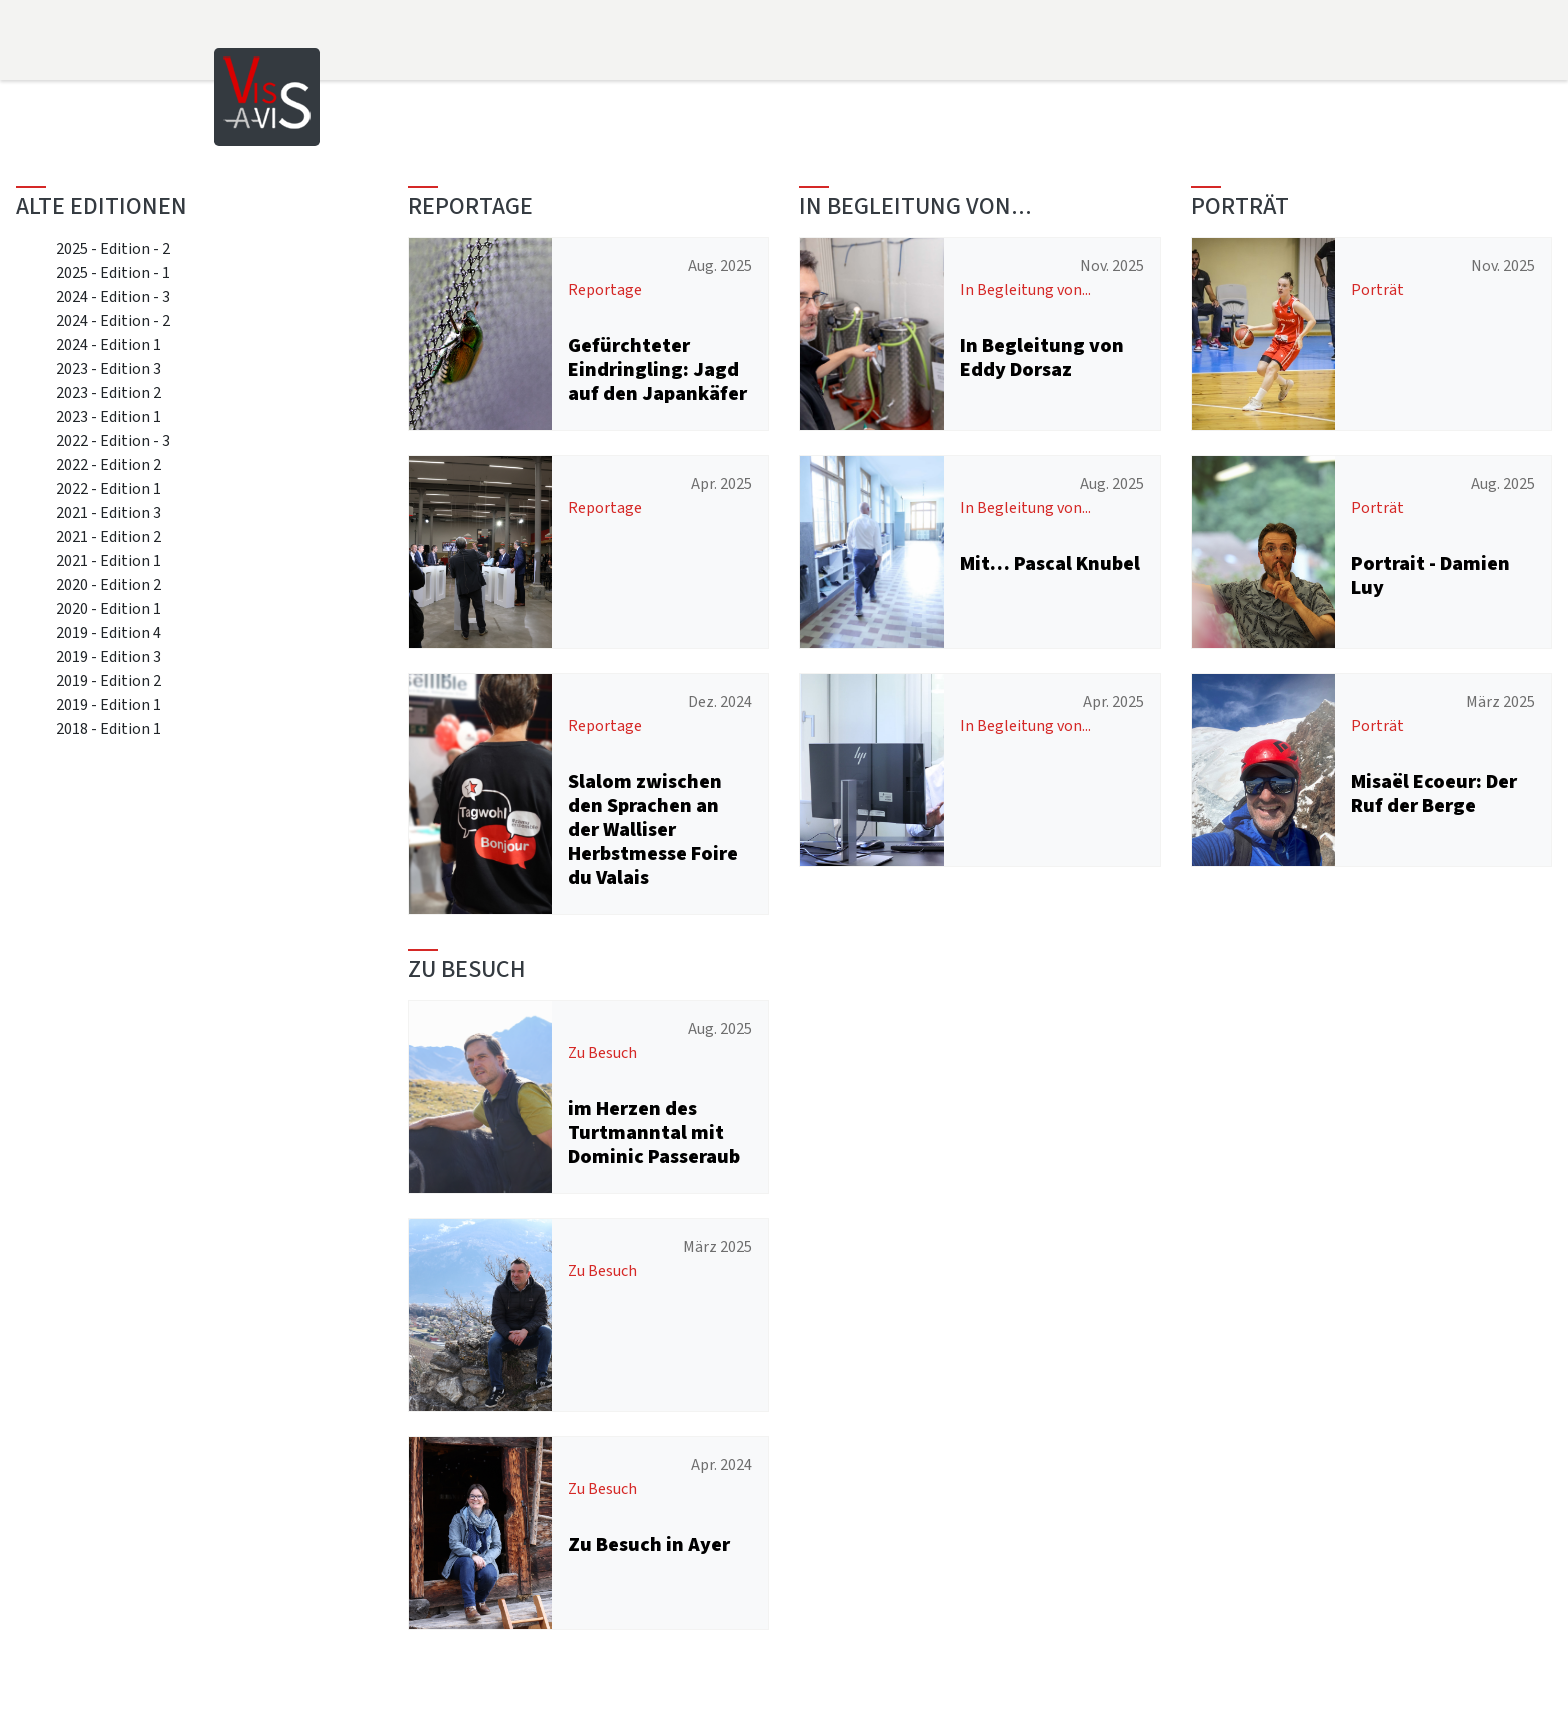 This screenshot has height=1718, width=1568. Describe the element at coordinates (654, 1132) in the screenshot. I see `im Herzen des Turtmanntal mit Dominic Passeraub` at that location.